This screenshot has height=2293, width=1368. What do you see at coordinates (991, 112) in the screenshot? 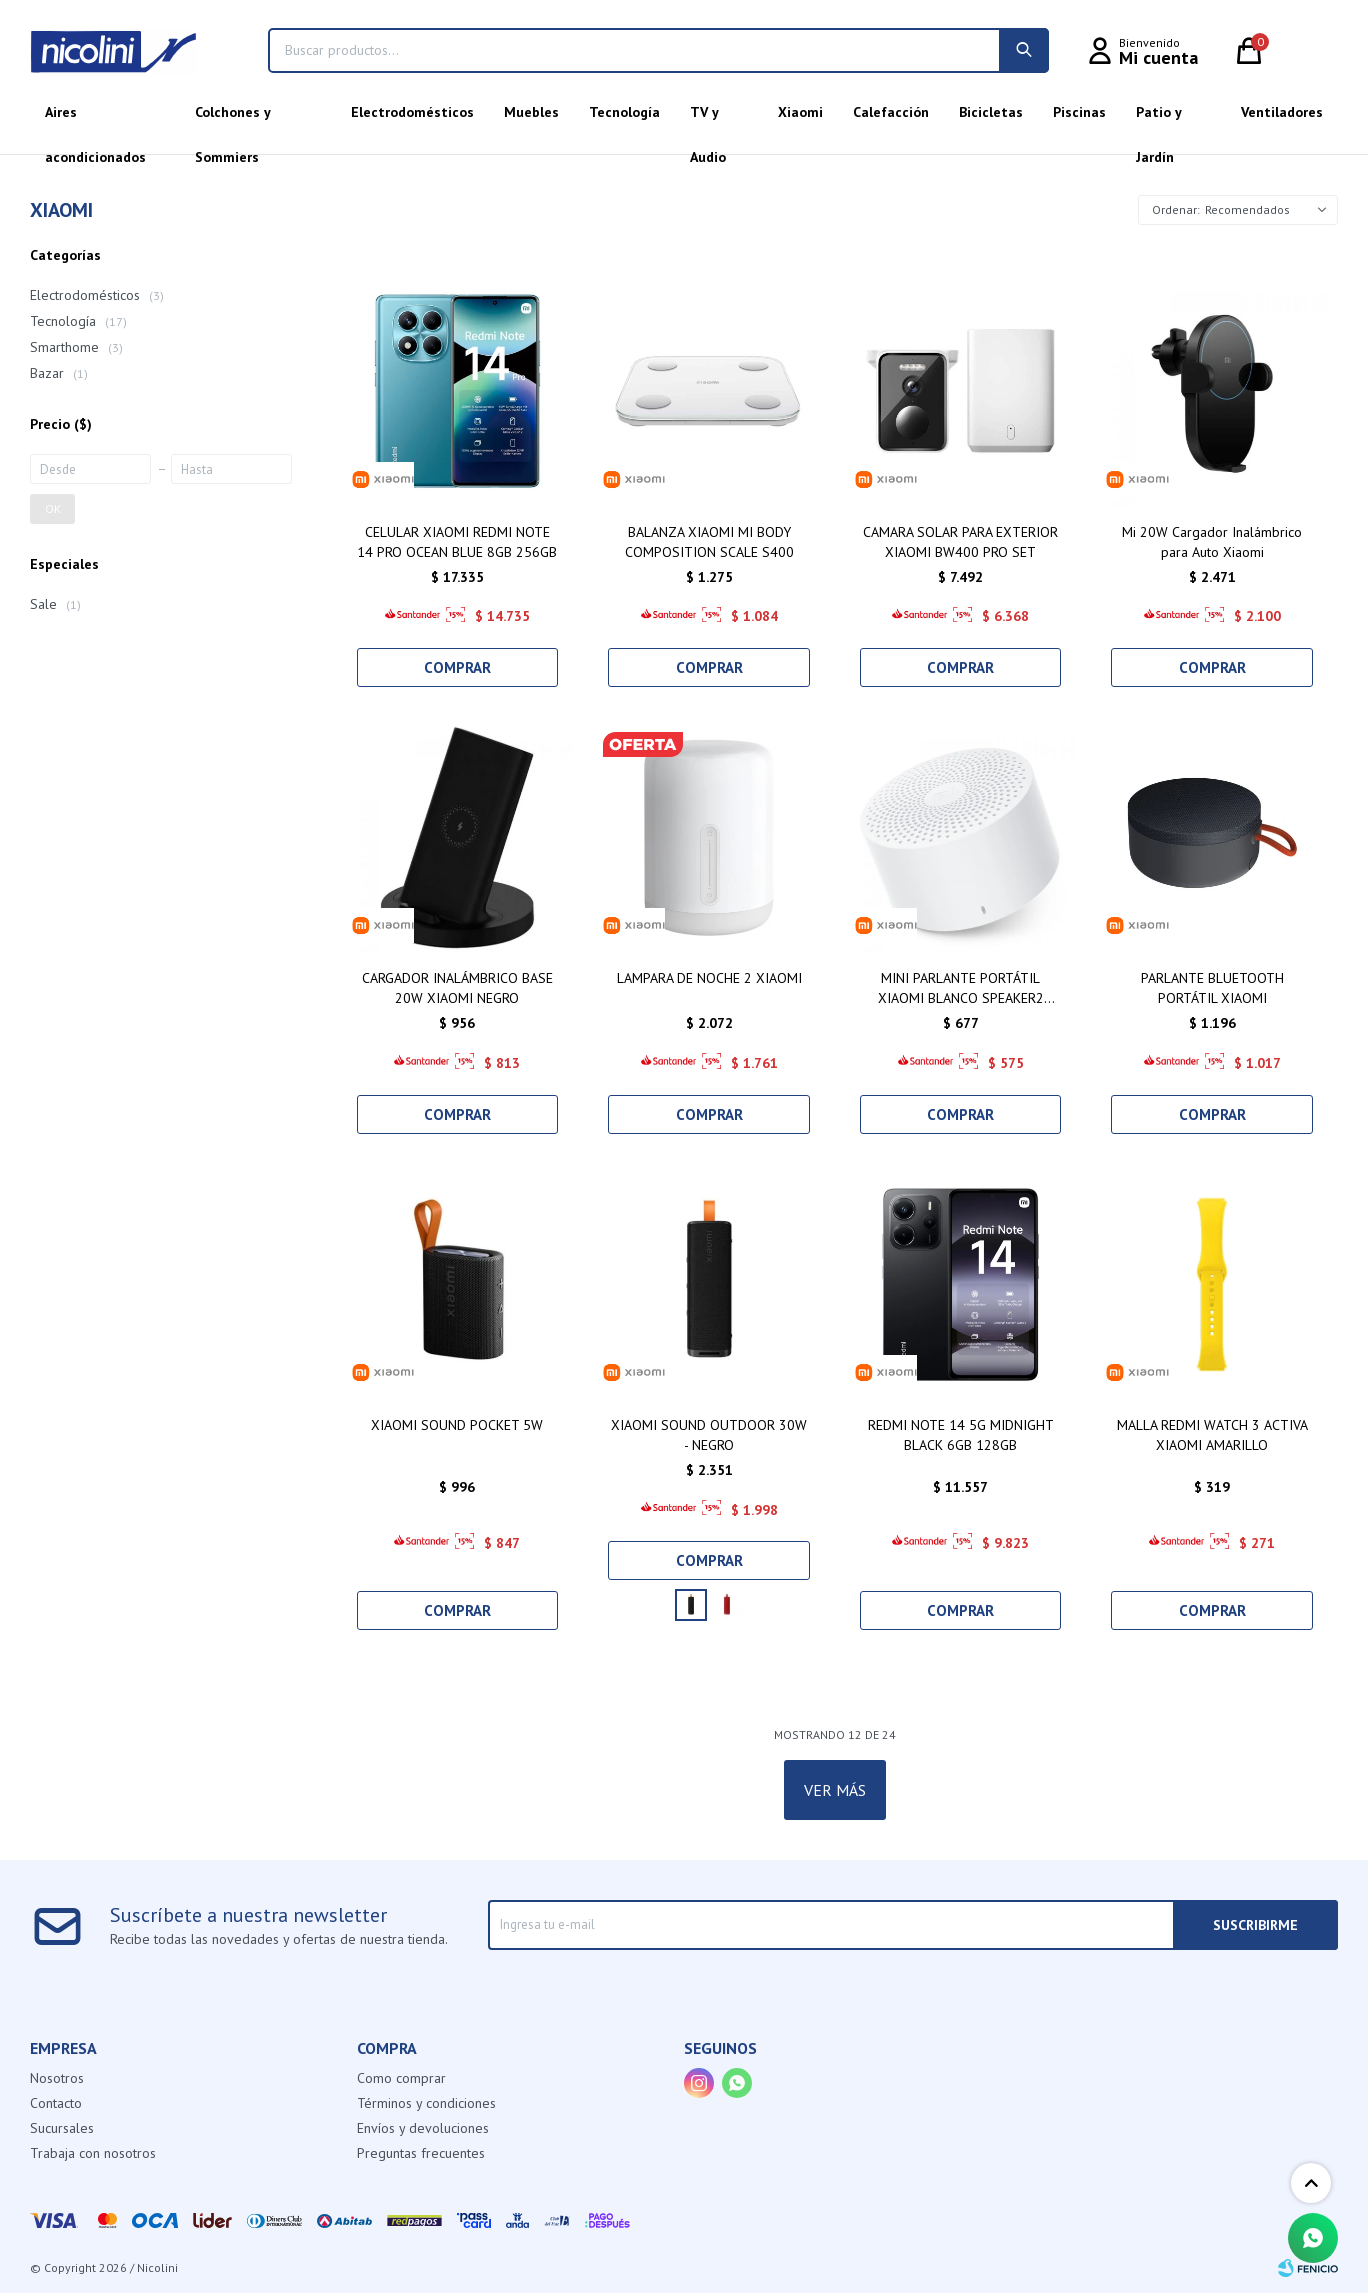
I see `Bicicletas` at bounding box center [991, 112].